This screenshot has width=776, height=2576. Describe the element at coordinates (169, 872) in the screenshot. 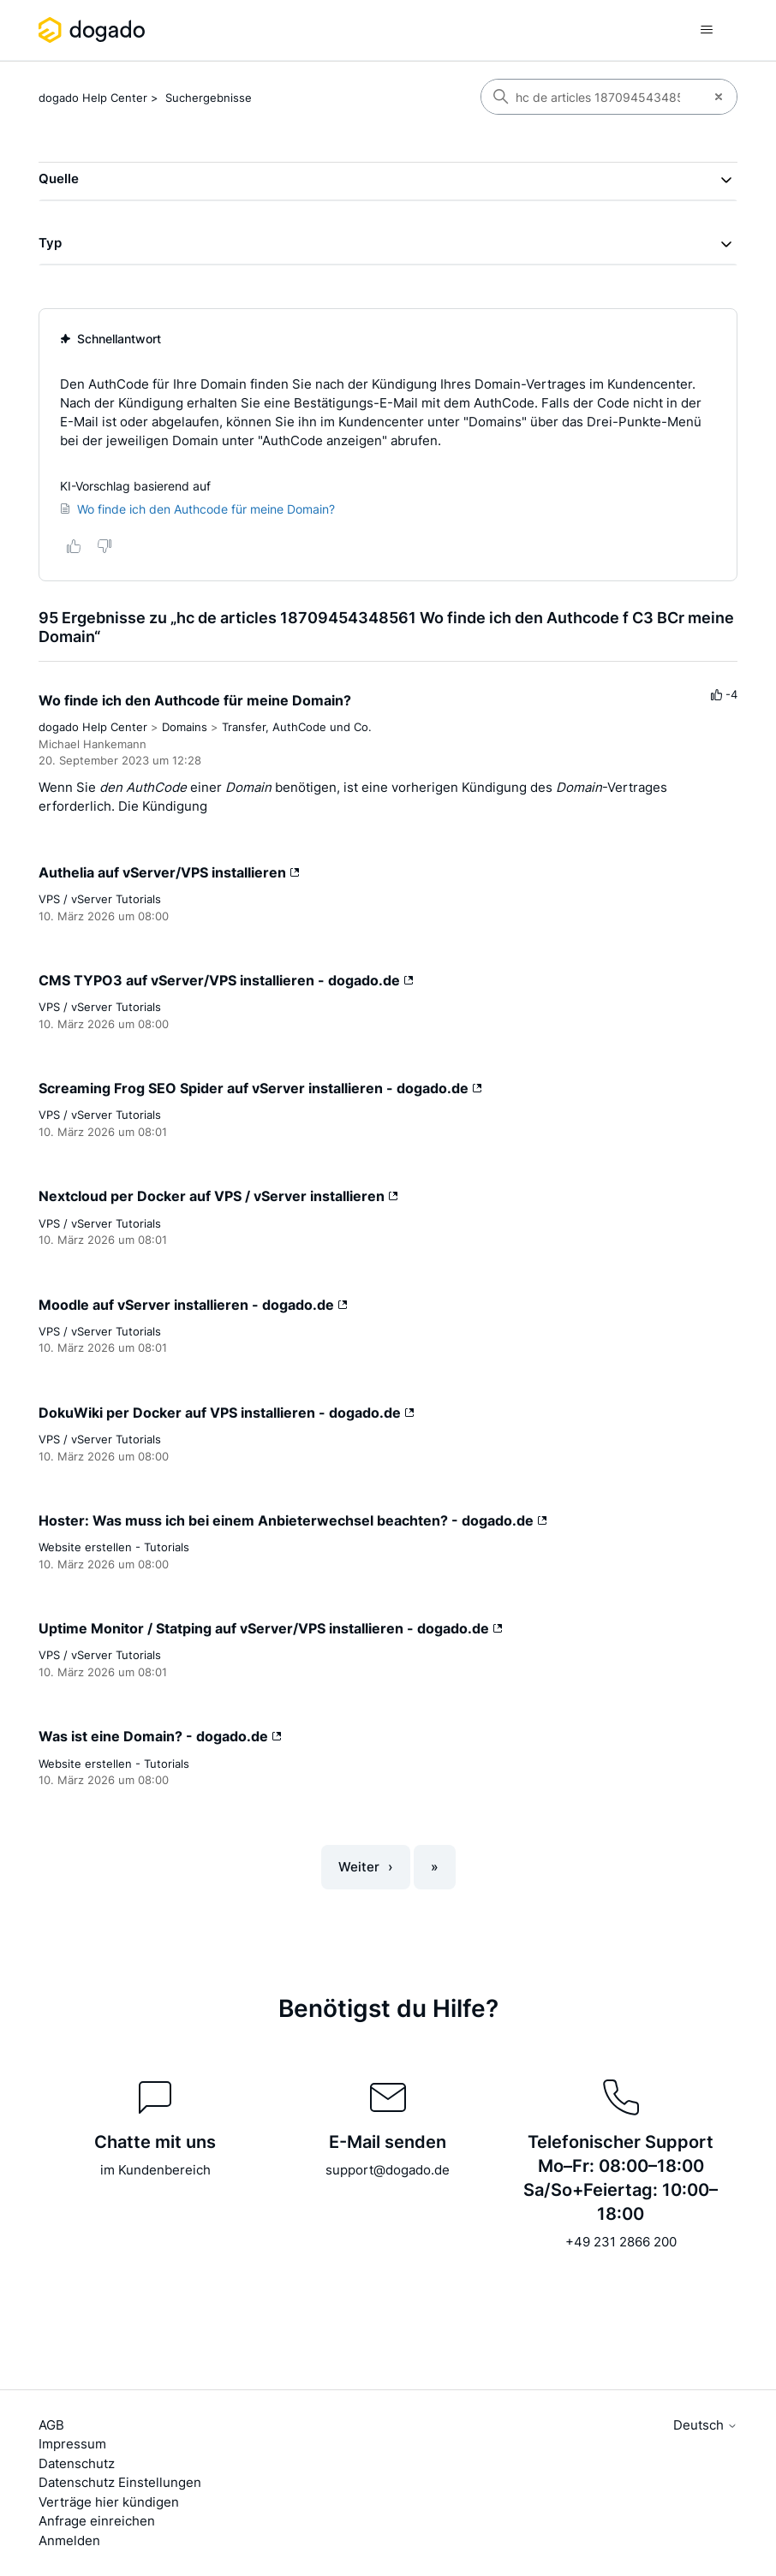

I see `Authelia auf vServer/VPS installieren` at that location.